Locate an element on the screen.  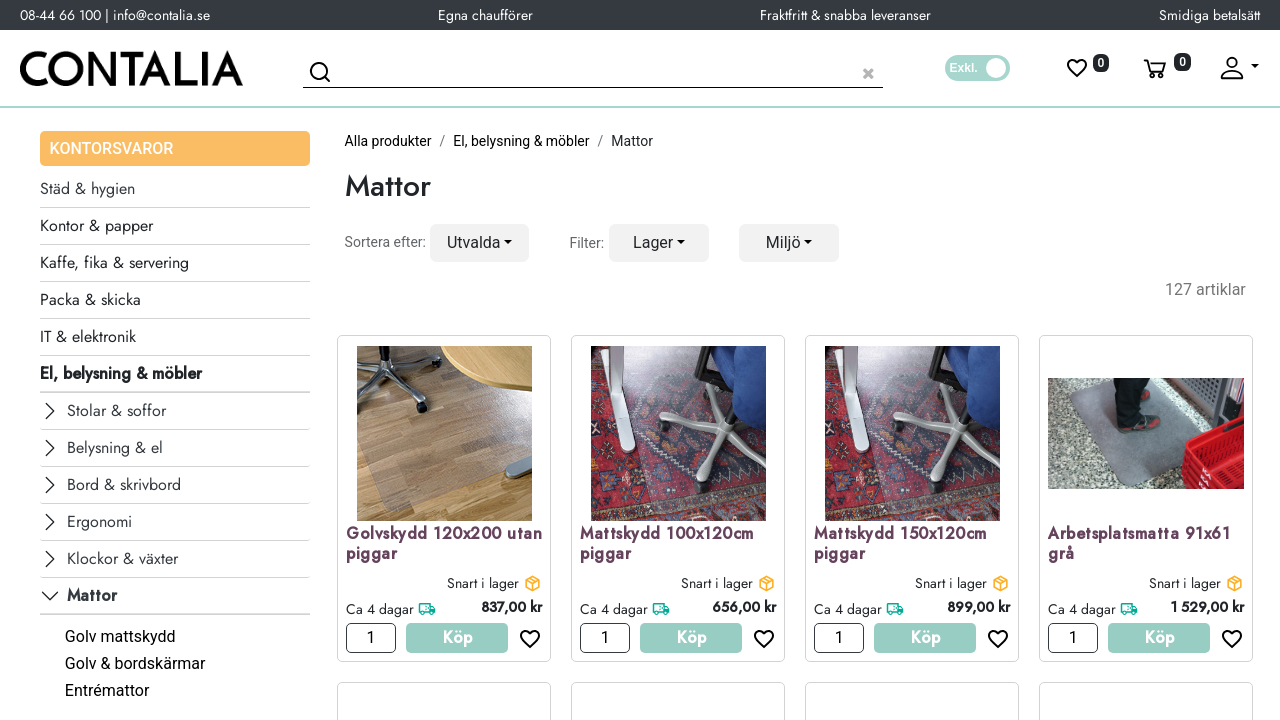
Köp is located at coordinates (457, 637).